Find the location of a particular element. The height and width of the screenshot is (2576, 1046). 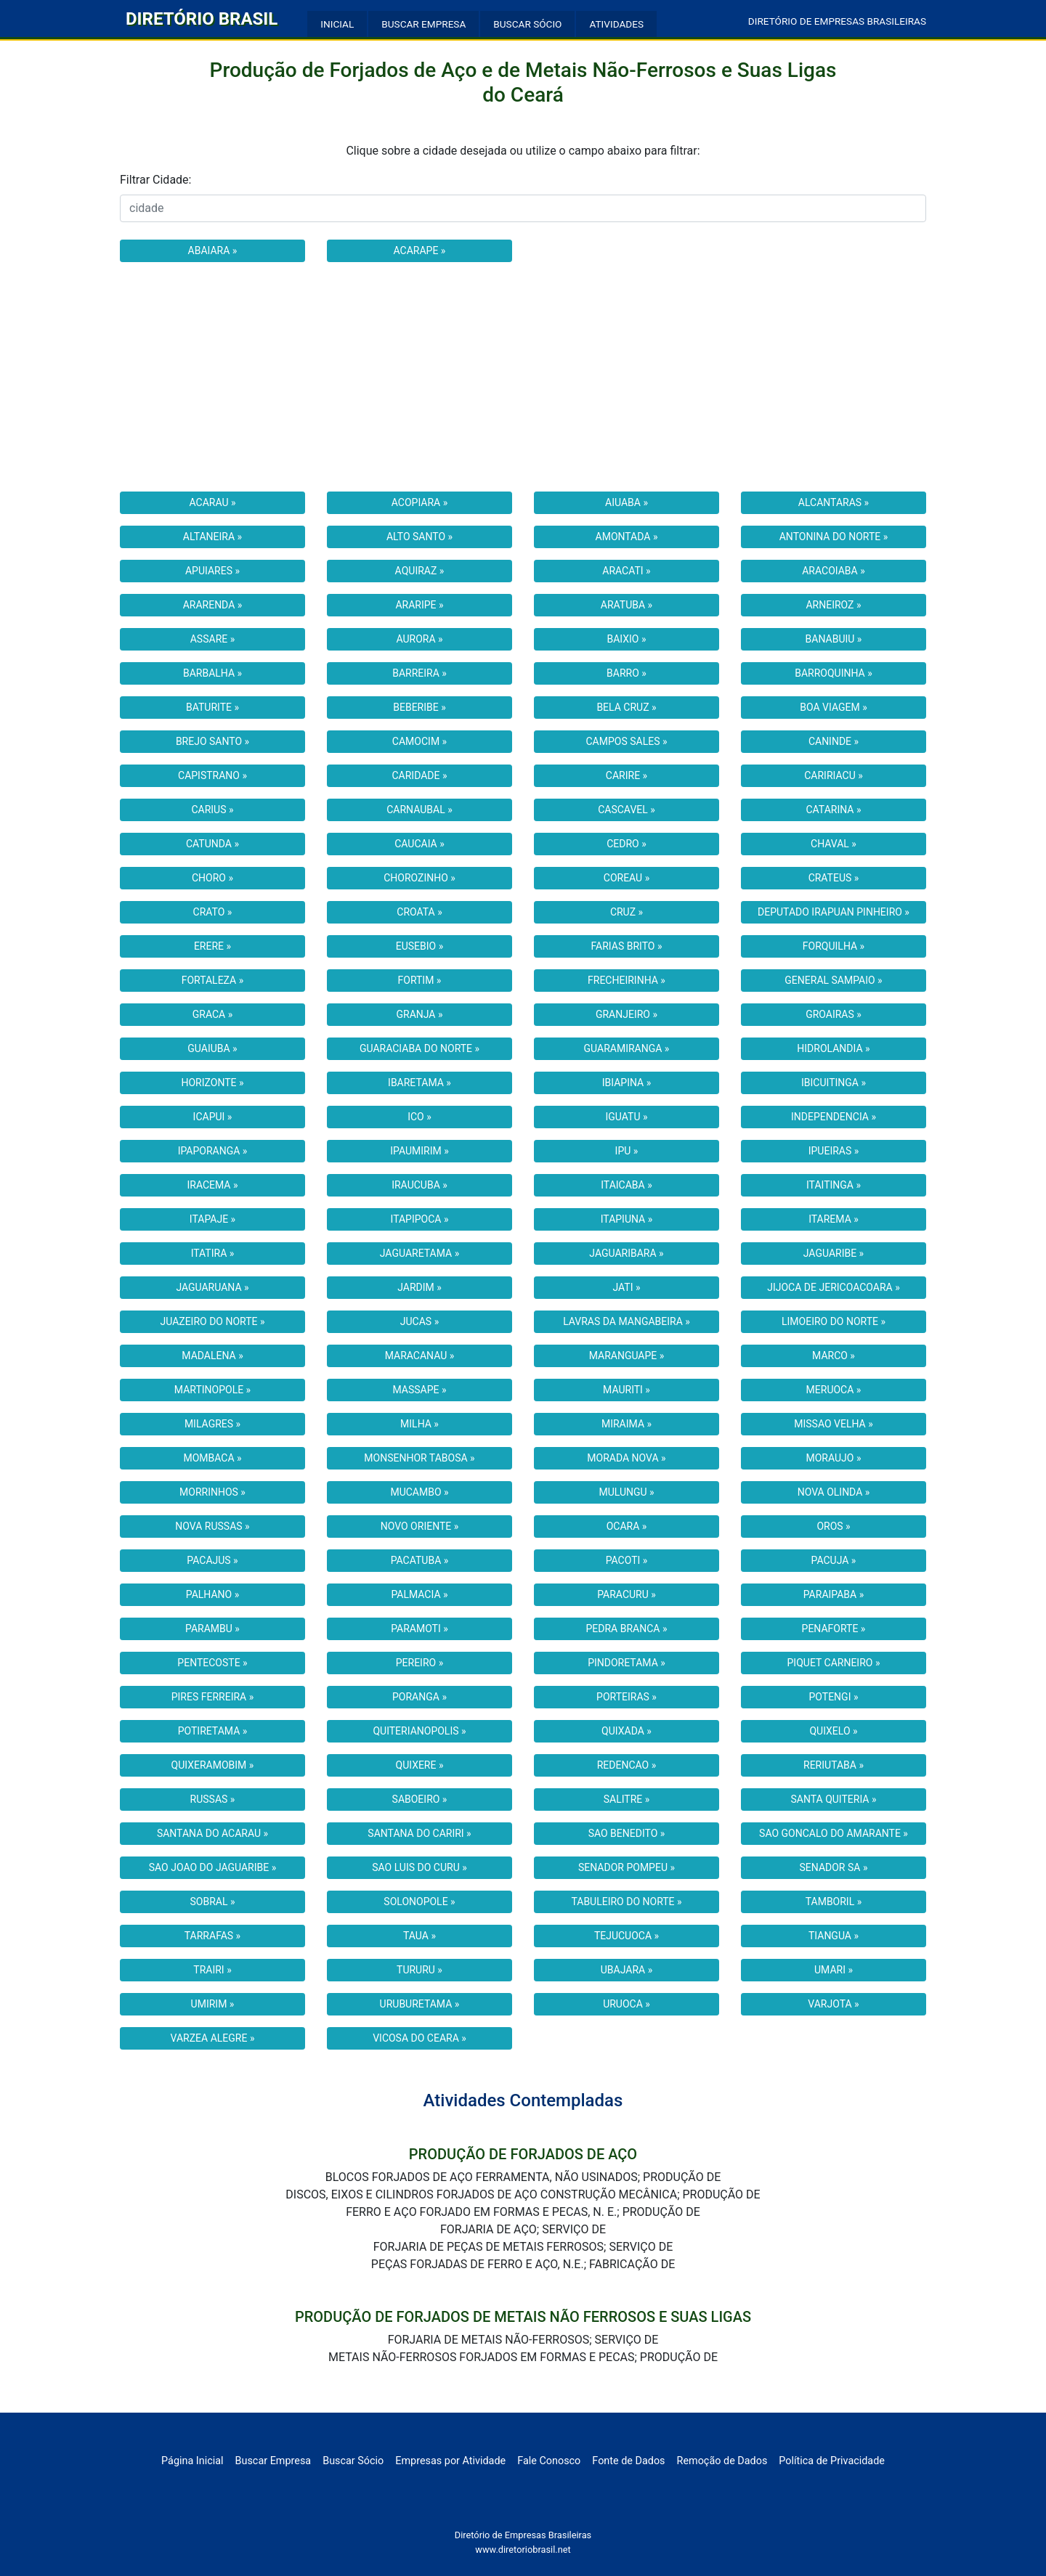

MORADA NOVA » is located at coordinates (626, 1458).